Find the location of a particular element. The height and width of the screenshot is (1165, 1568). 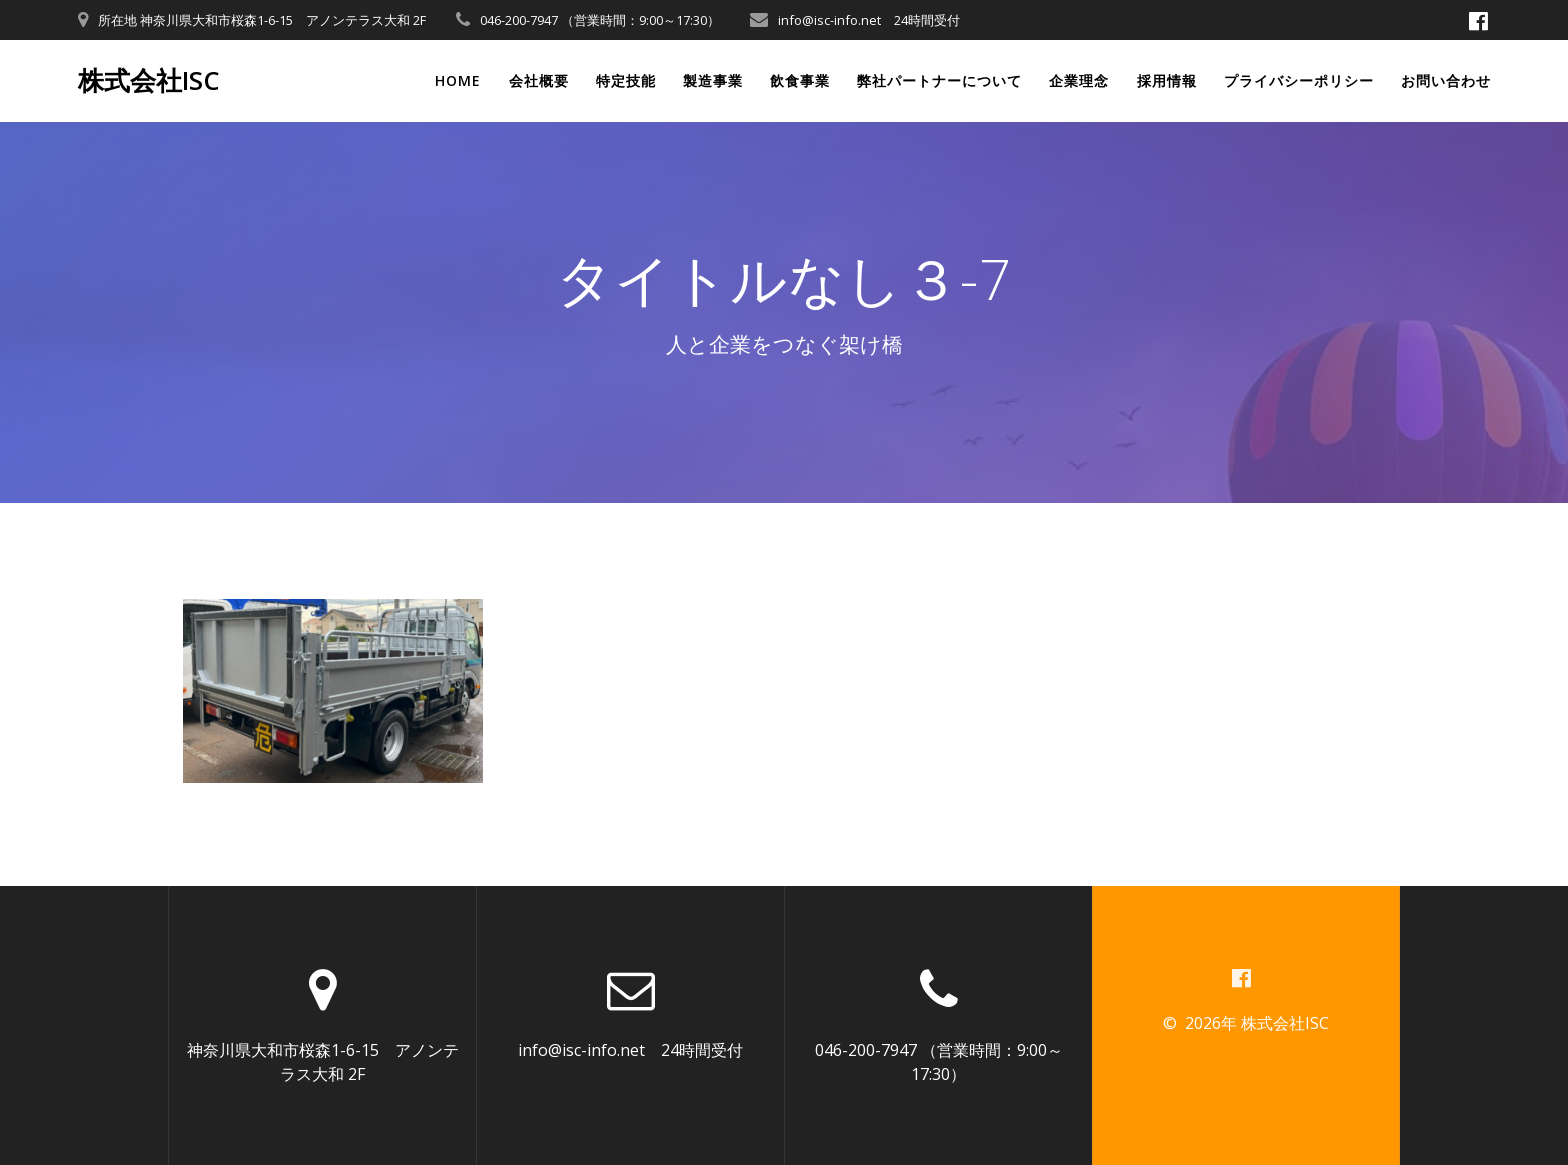

株式会社ISC is located at coordinates (149, 81).